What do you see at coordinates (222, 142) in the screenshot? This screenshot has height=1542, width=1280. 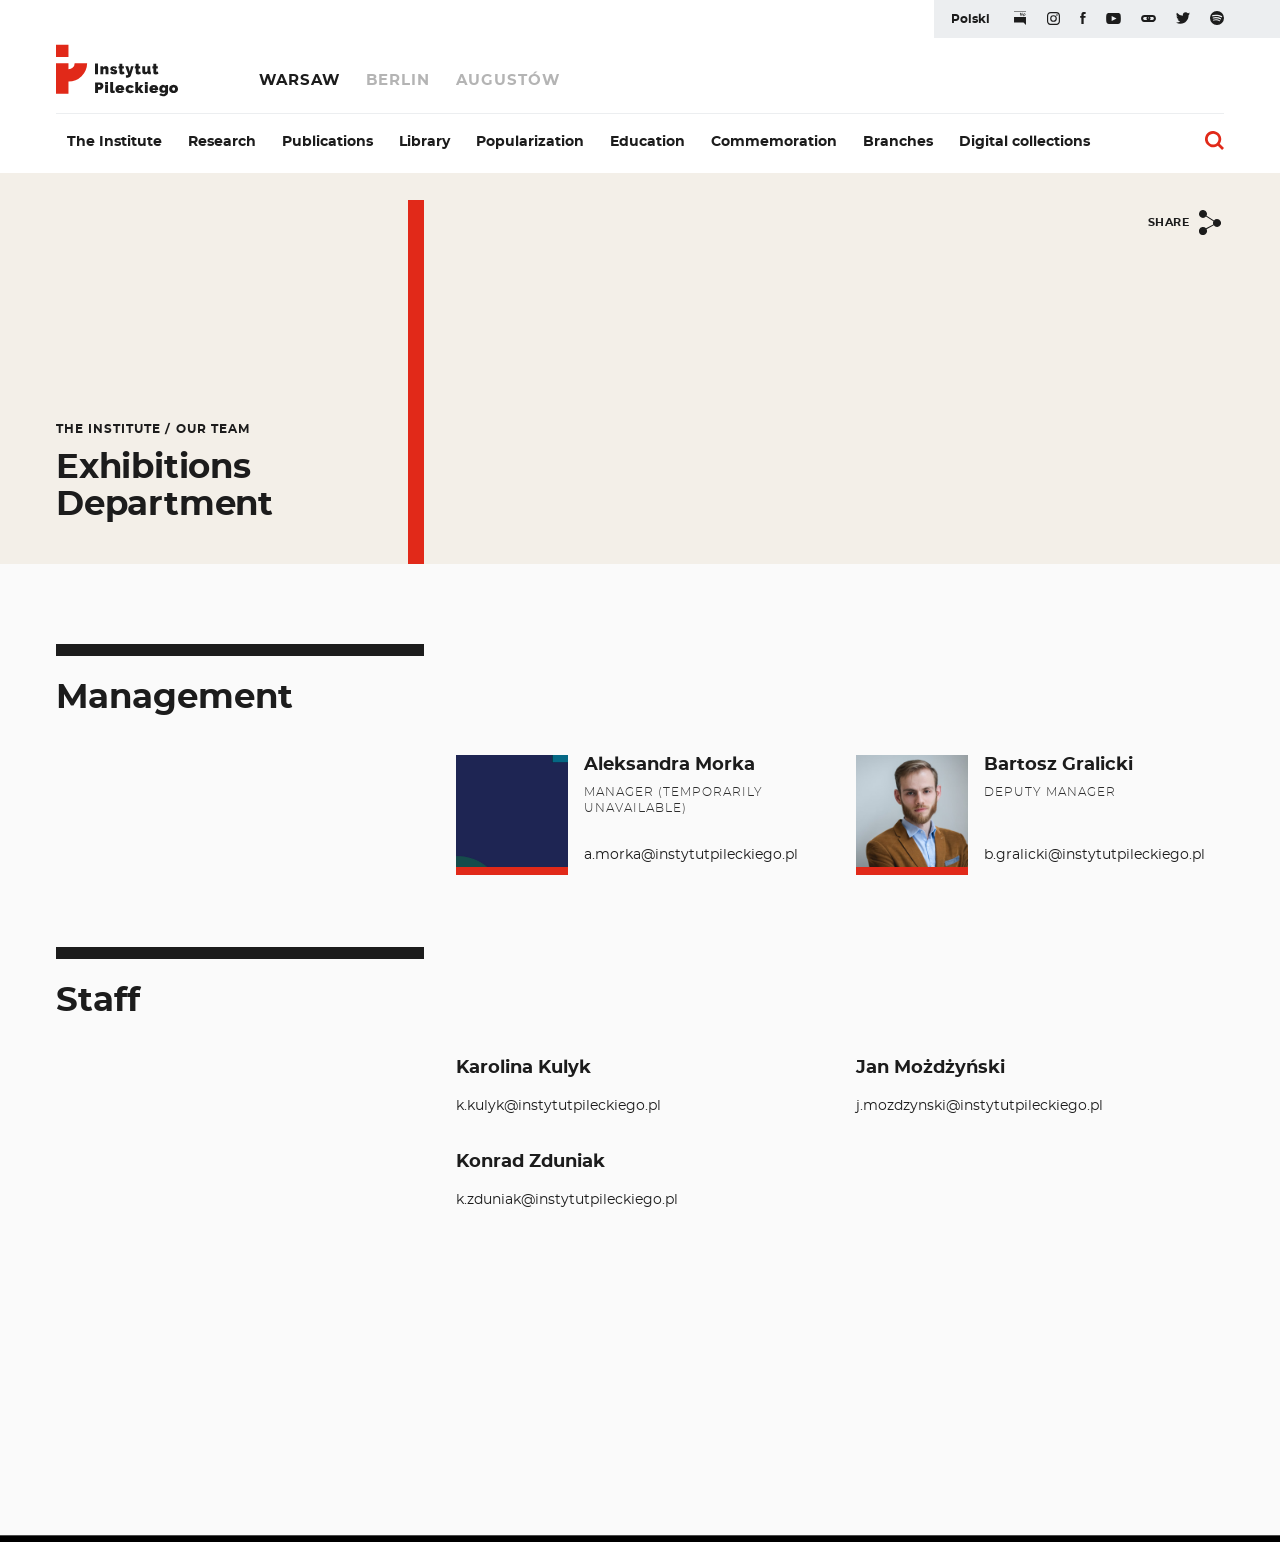 I see `Research` at bounding box center [222, 142].